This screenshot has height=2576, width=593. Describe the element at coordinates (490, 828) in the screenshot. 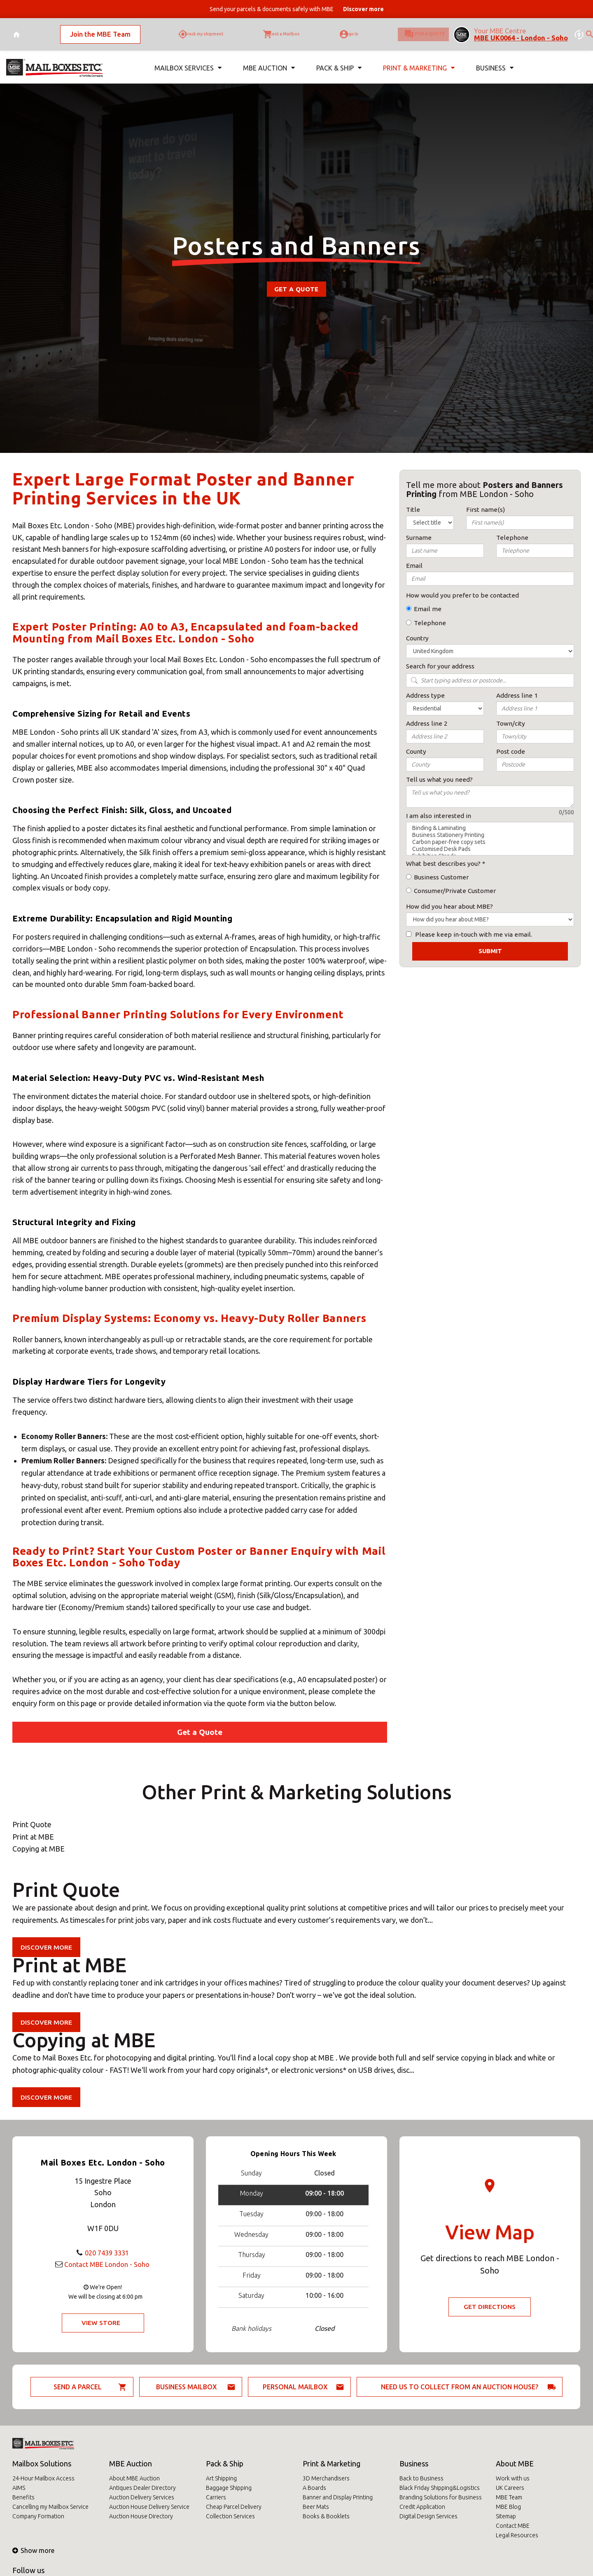

I see `Binding & Laminating` at that location.